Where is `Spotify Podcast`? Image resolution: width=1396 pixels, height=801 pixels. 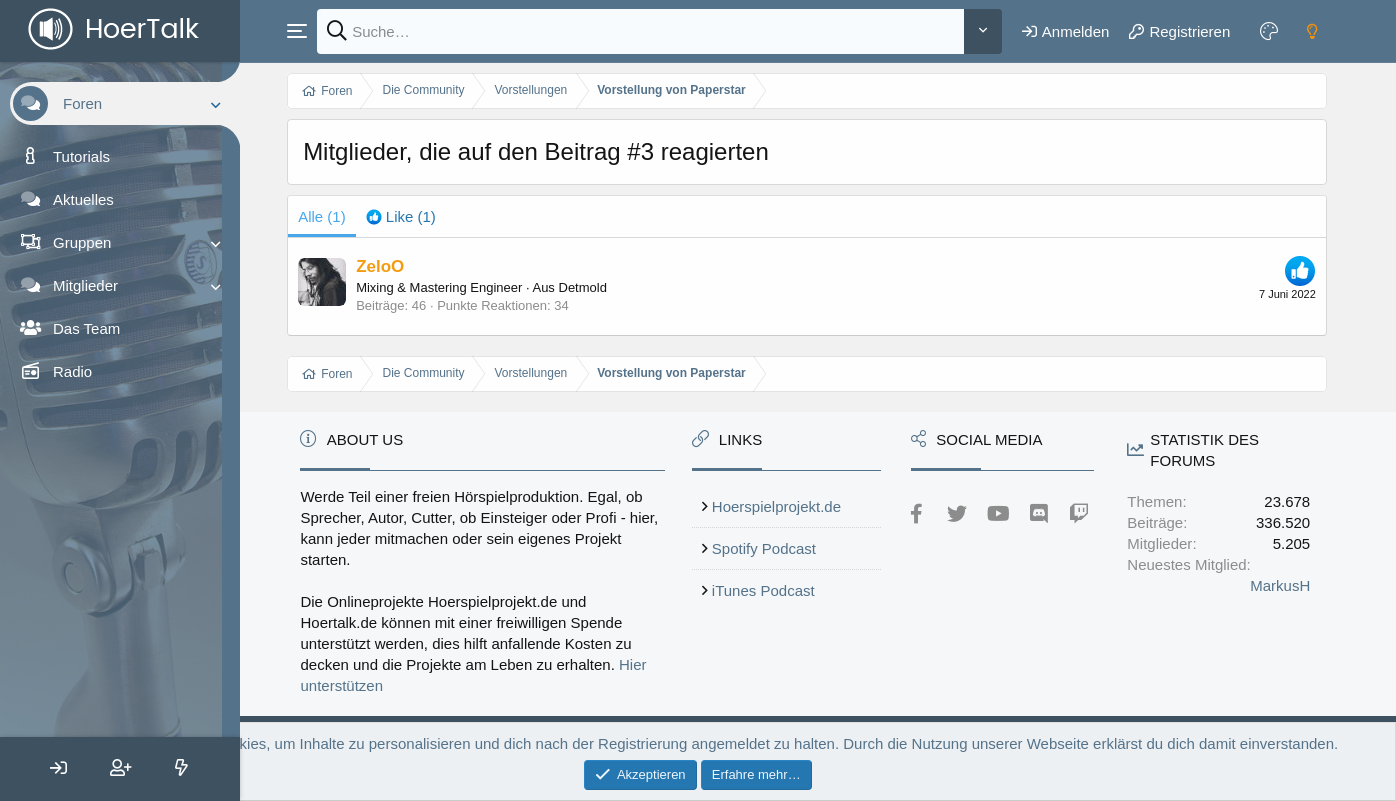 Spotify Podcast is located at coordinates (783, 548).